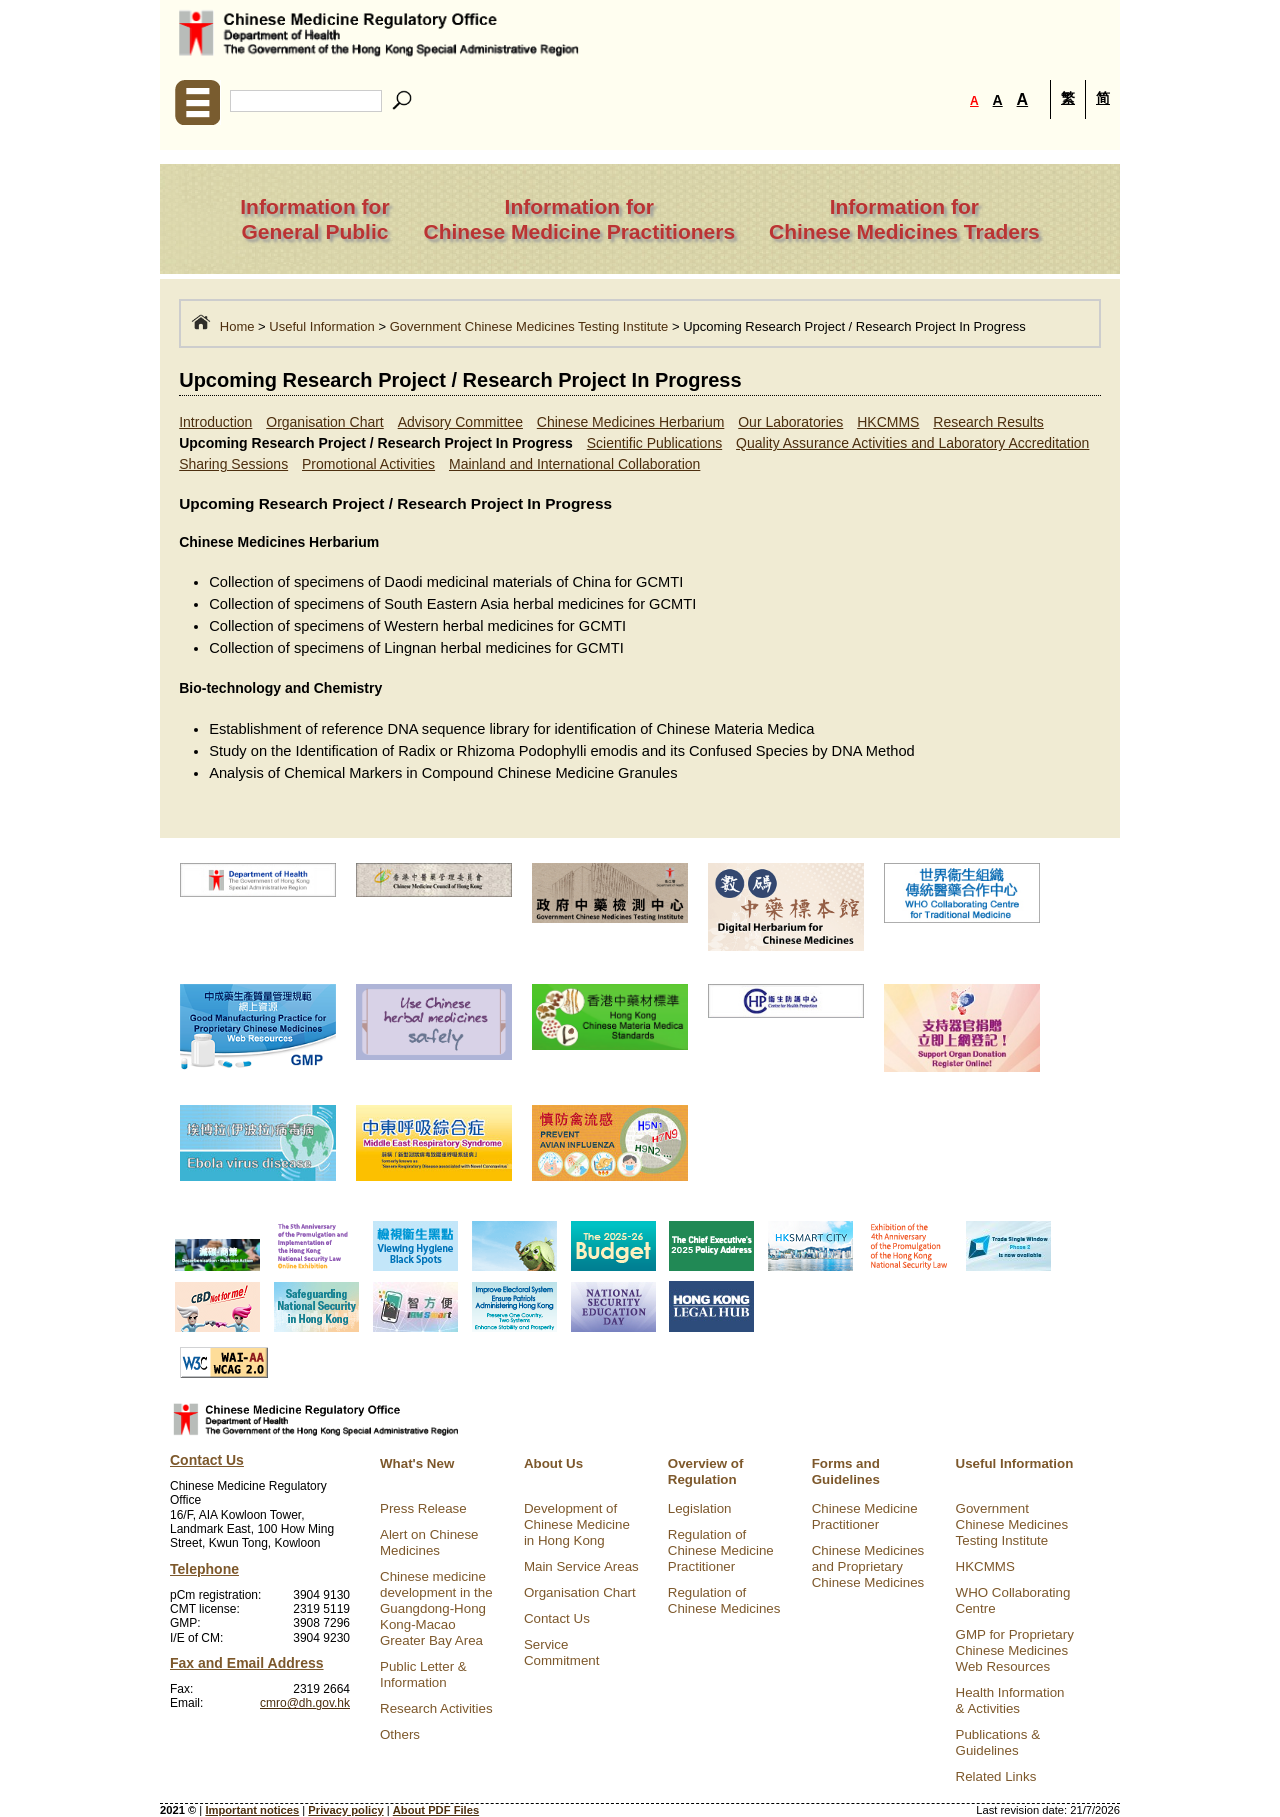  What do you see at coordinates (988, 422) in the screenshot?
I see `Research Results` at bounding box center [988, 422].